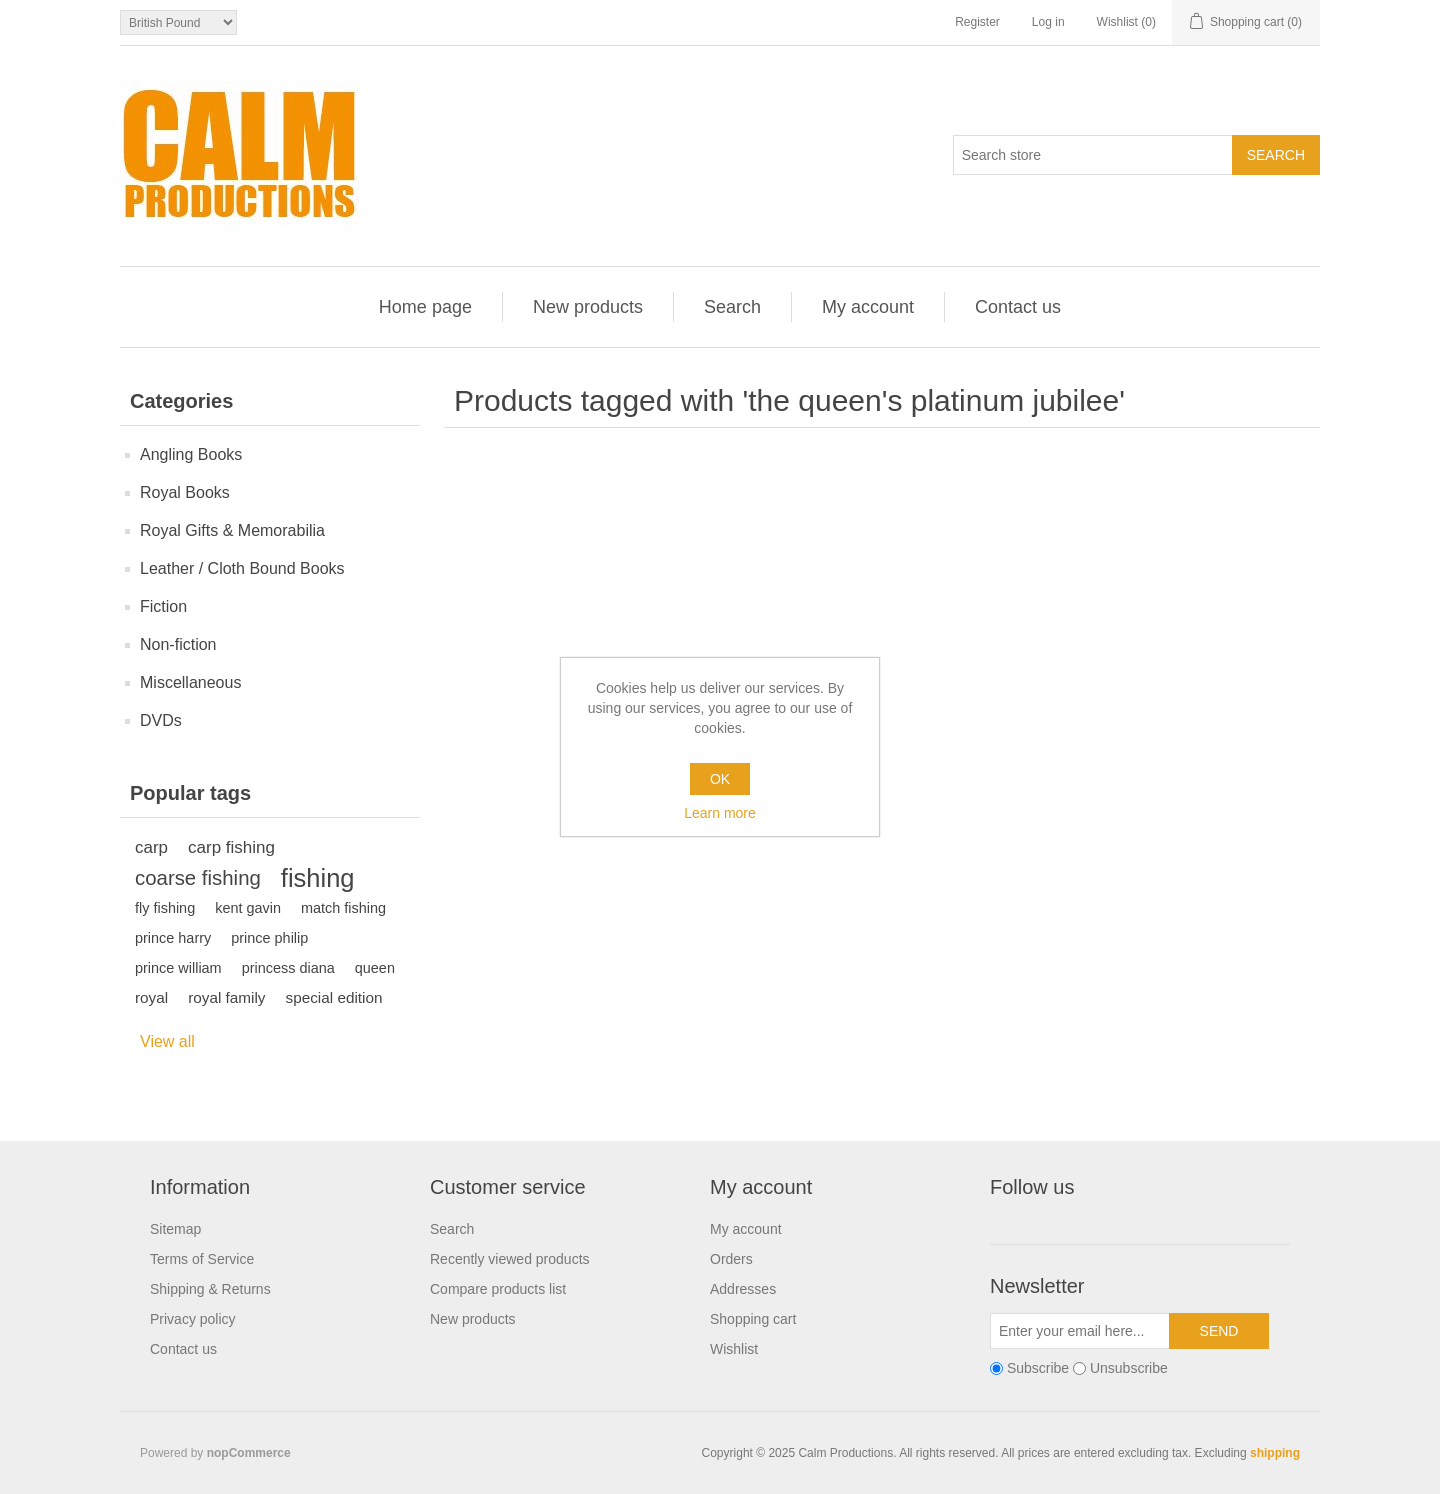 The image size is (1440, 1494). I want to click on Angling Books, so click(191, 454).